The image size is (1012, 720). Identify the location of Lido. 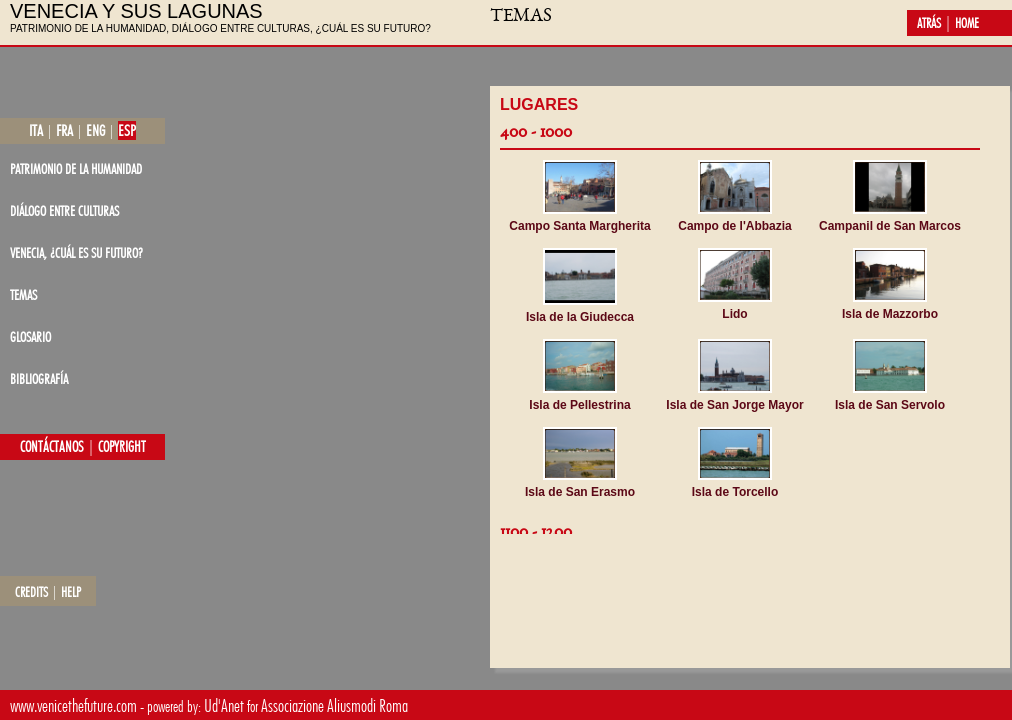
(734, 314).